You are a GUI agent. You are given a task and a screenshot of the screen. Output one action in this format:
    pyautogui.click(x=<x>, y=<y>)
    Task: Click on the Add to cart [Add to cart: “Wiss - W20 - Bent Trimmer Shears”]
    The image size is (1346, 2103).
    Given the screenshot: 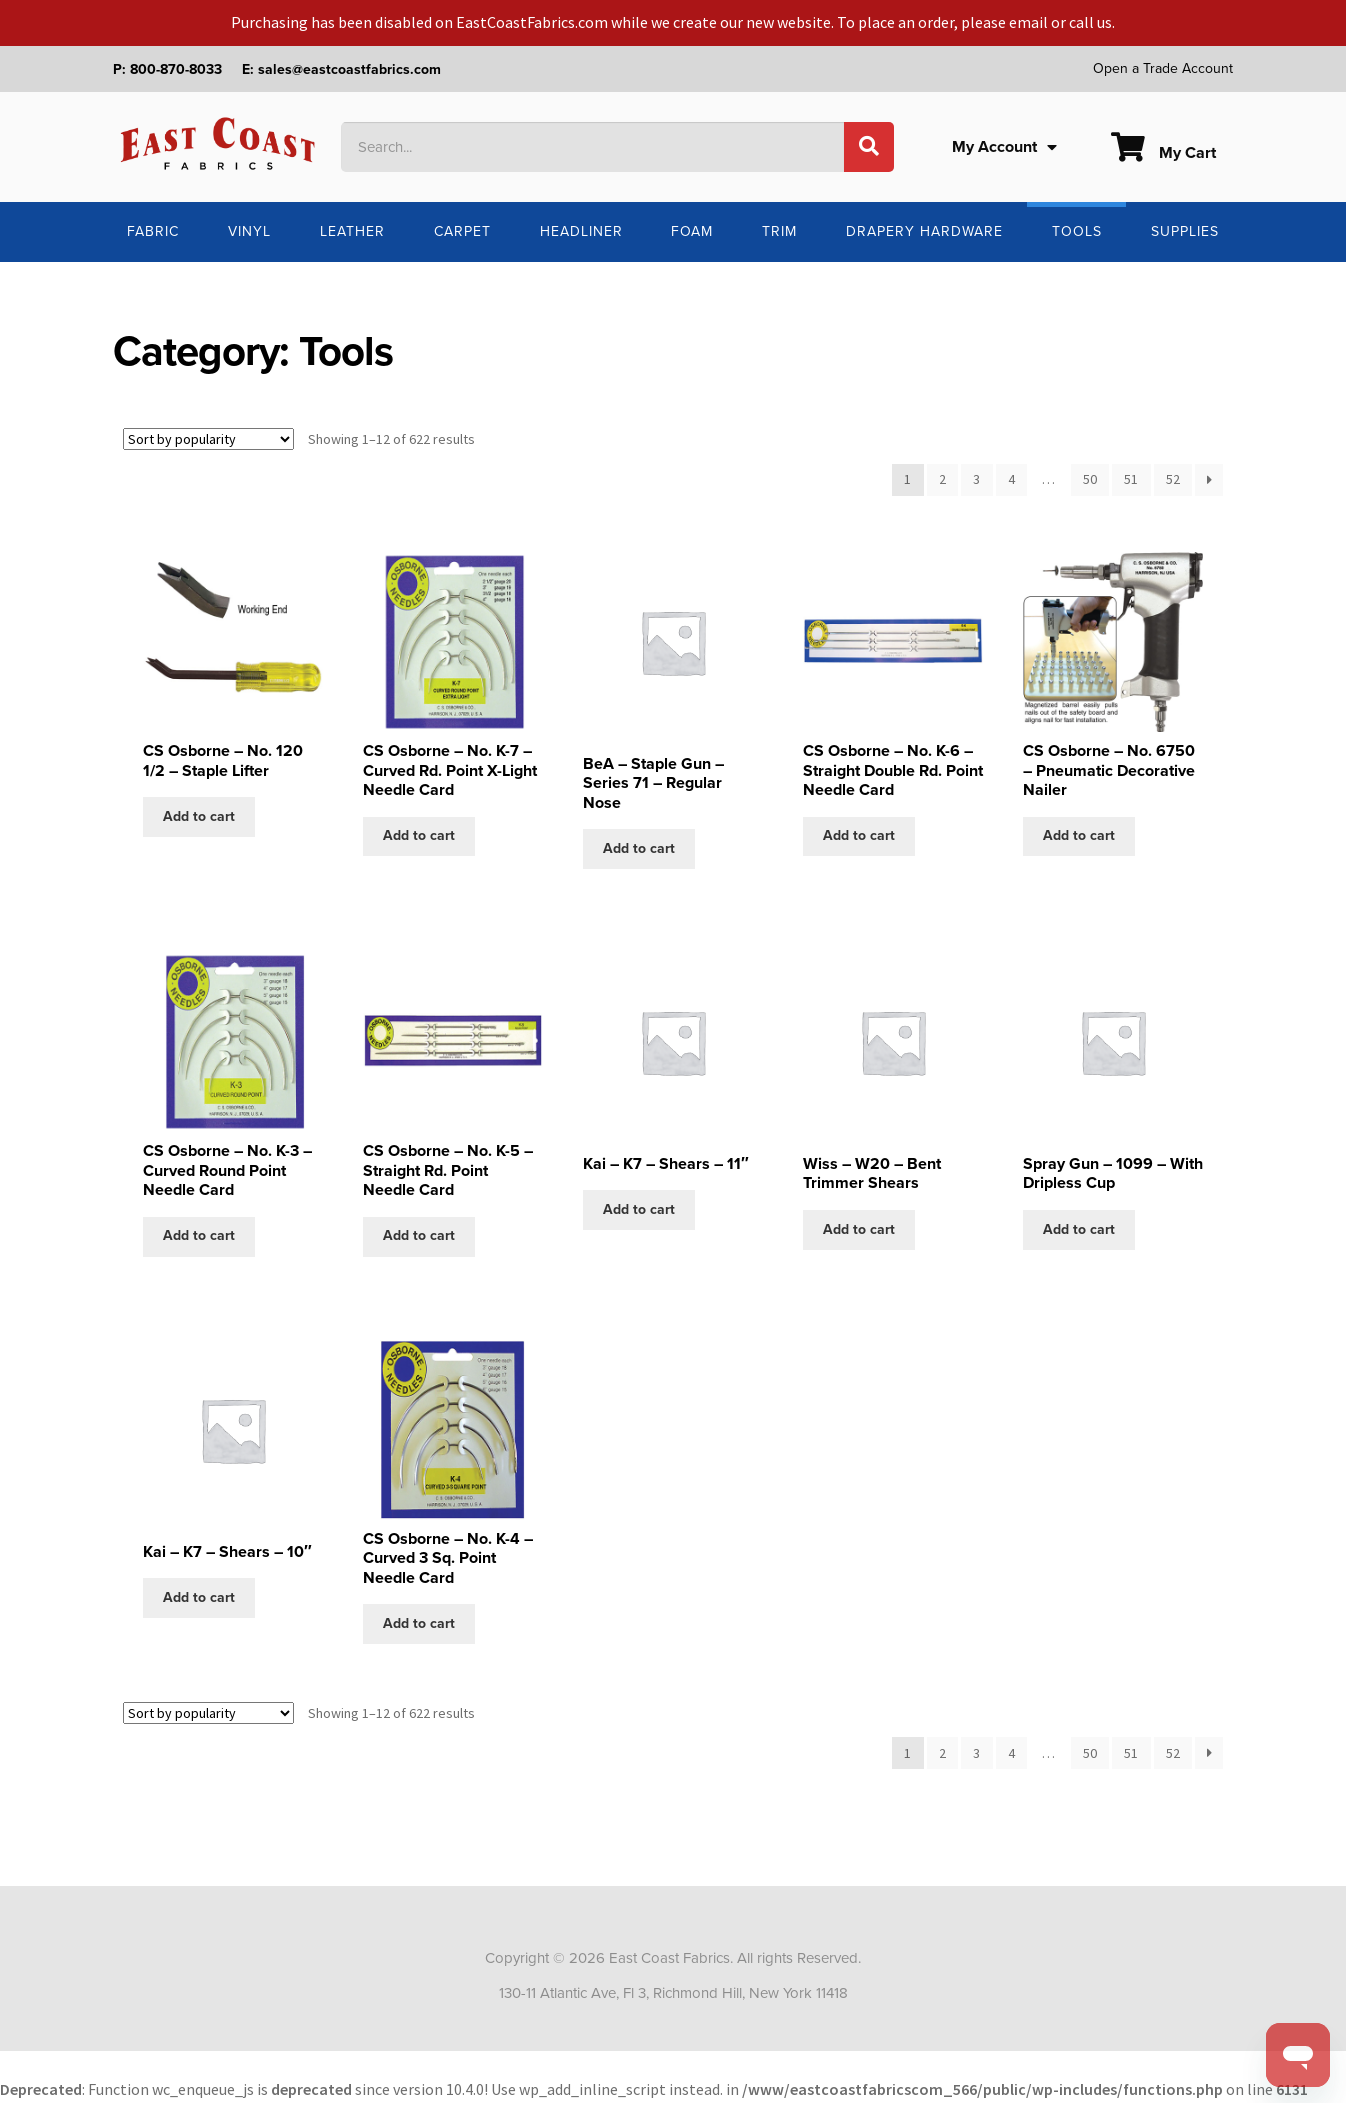 What is the action you would take?
    pyautogui.click(x=859, y=1229)
    